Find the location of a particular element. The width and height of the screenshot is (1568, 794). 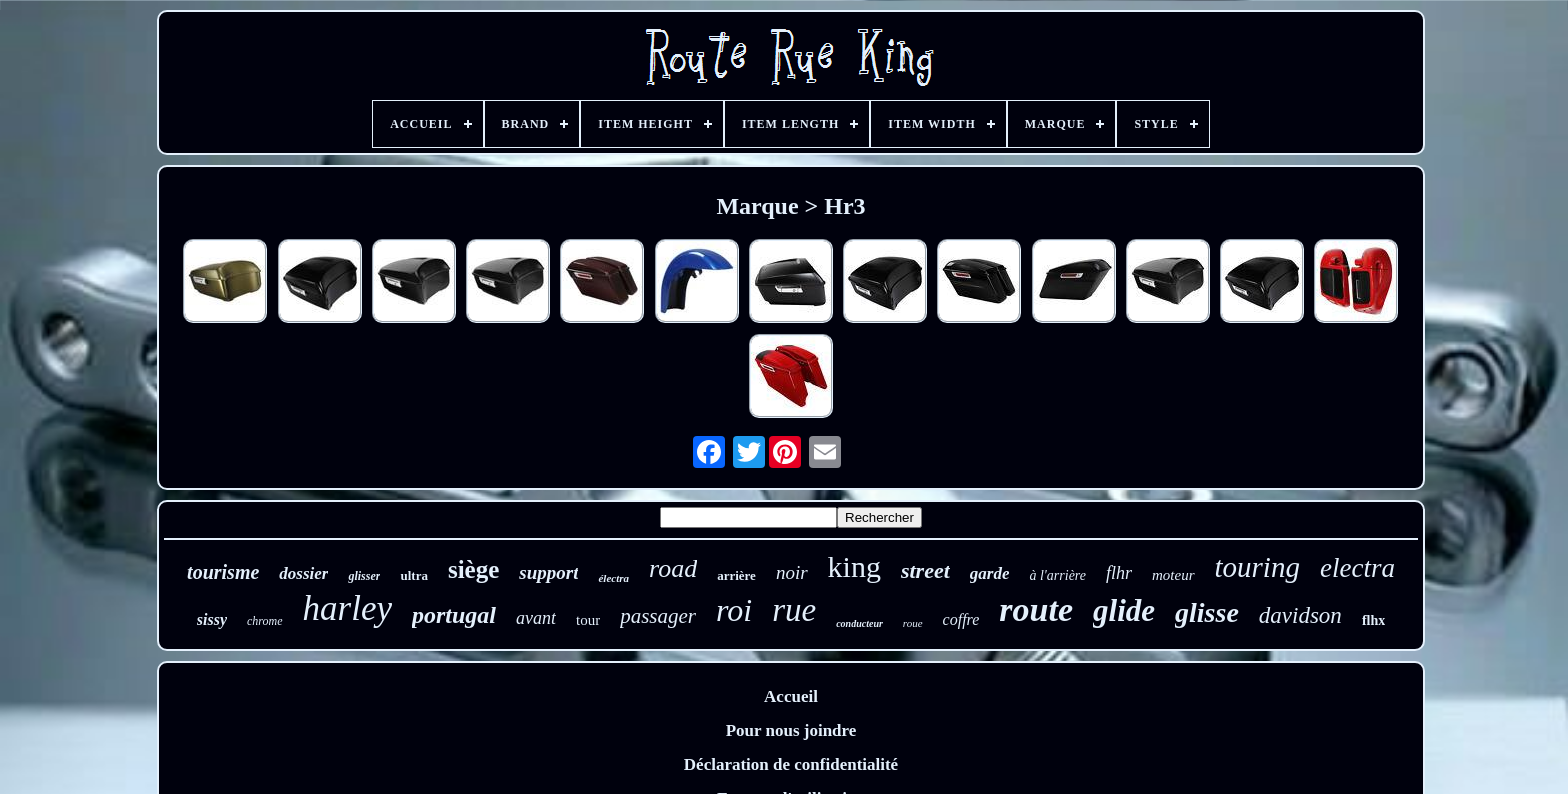

coffre is located at coordinates (961, 619).